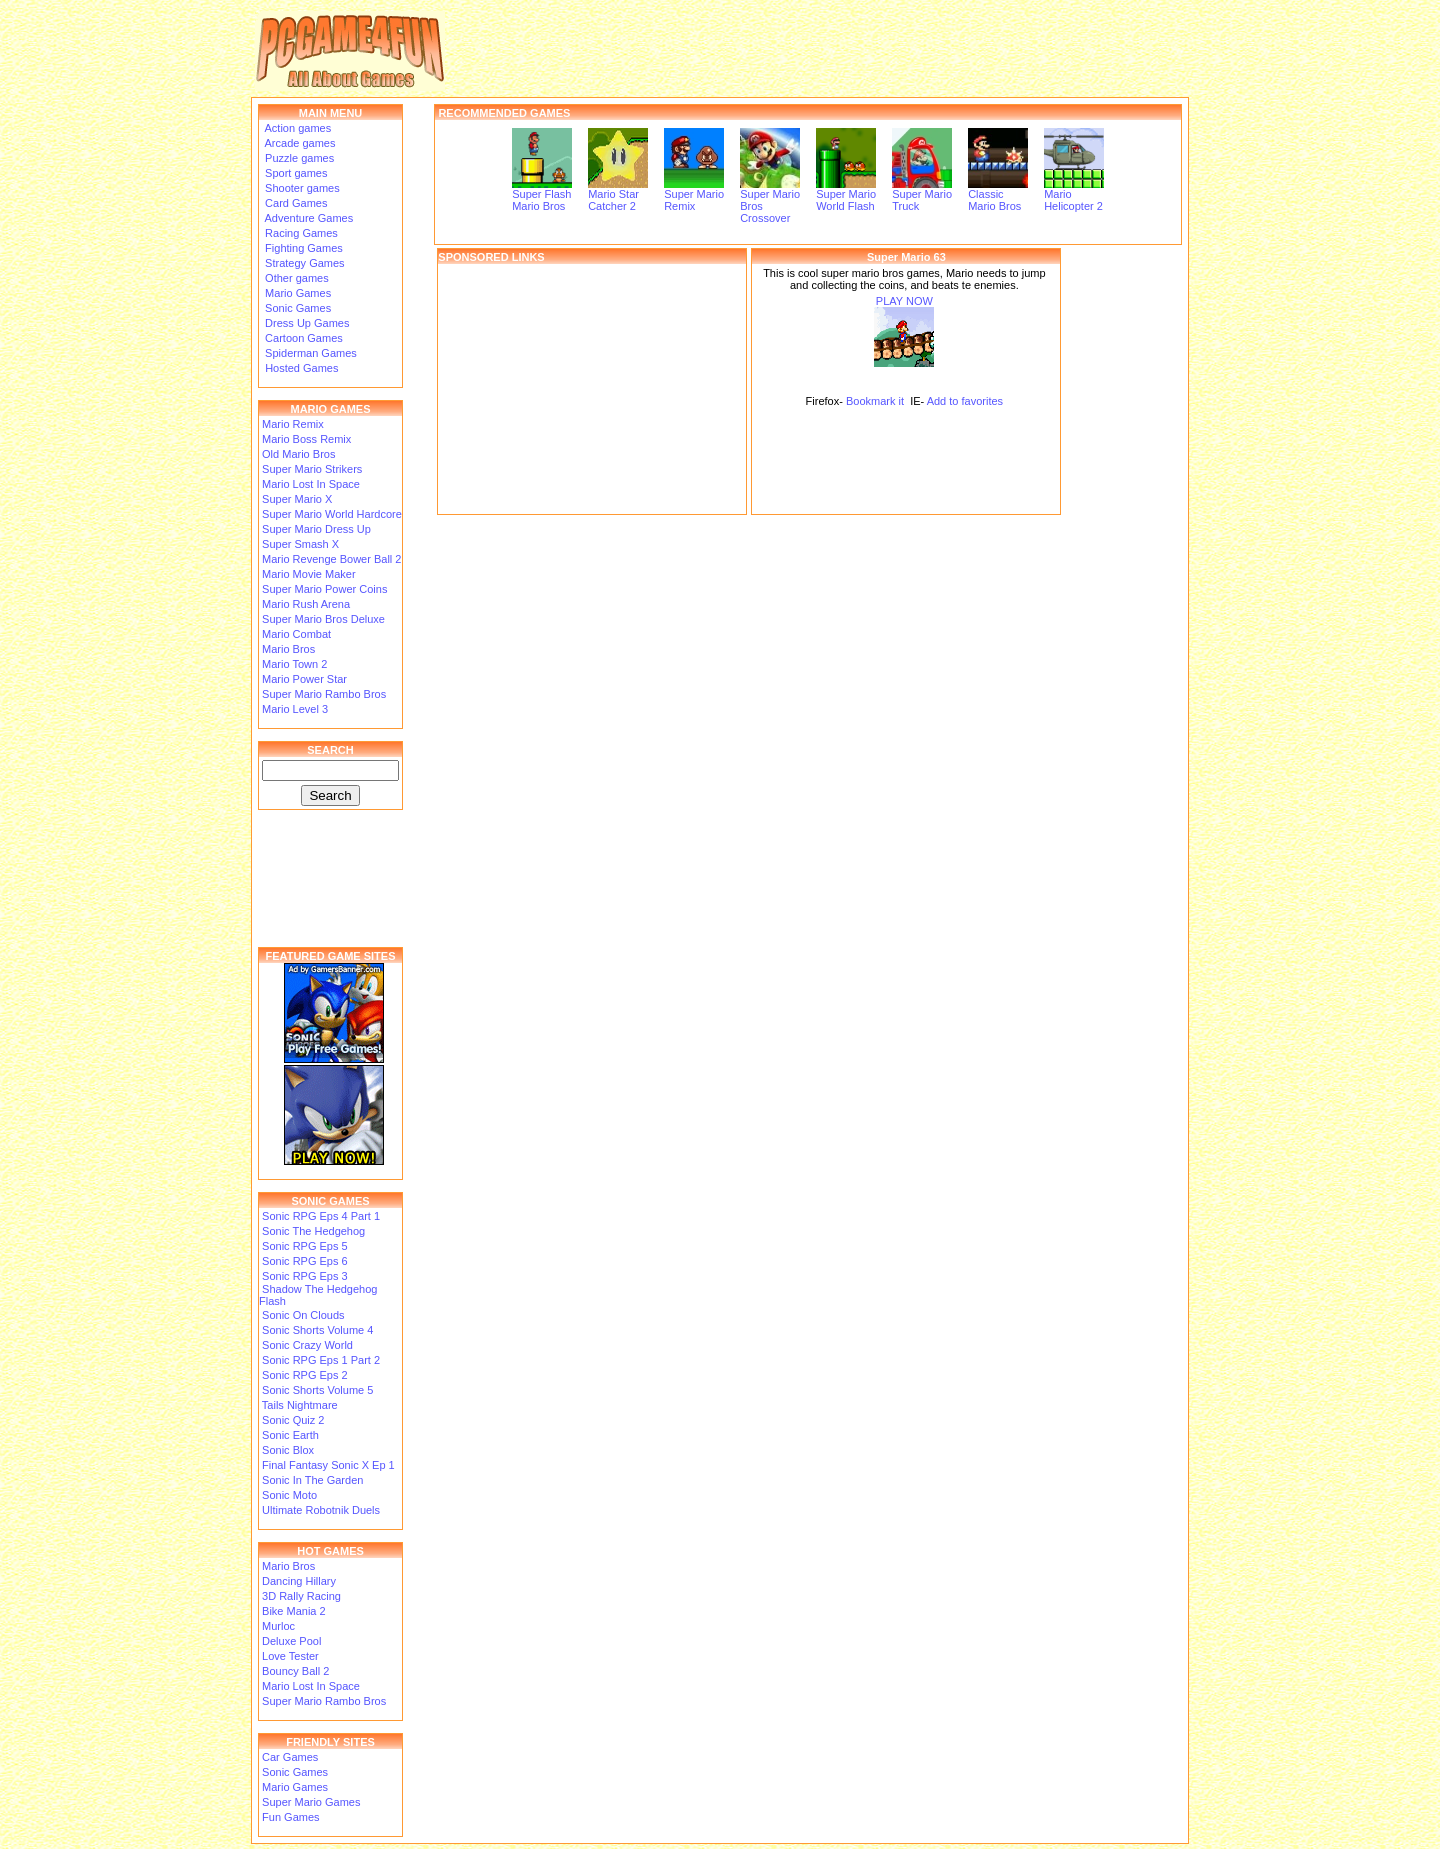 The image size is (1440, 1849). Describe the element at coordinates (296, 634) in the screenshot. I see `Mario Combat` at that location.